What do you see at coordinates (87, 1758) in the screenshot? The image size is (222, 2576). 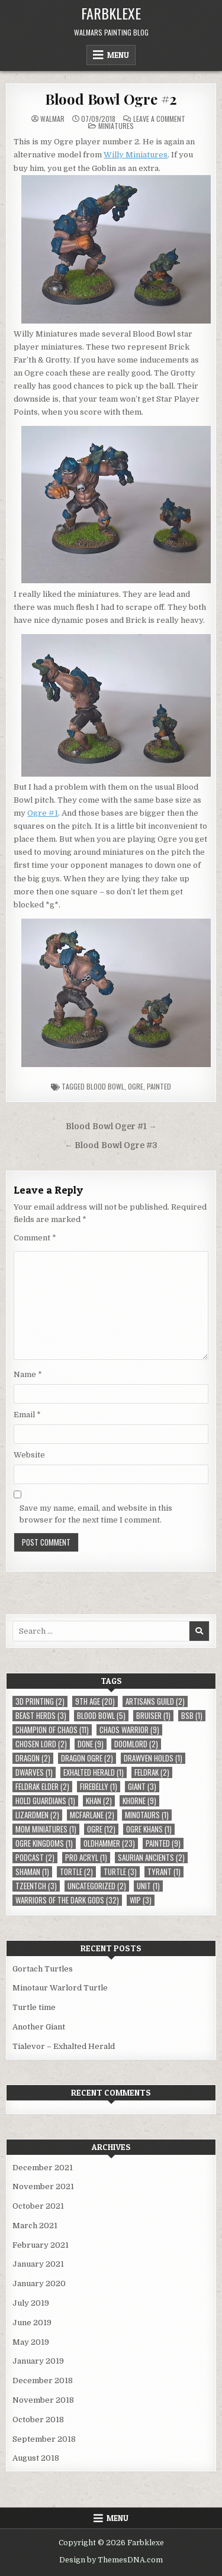 I see `Dragon Ogre [Dragon Ogre (2 items)]` at bounding box center [87, 1758].